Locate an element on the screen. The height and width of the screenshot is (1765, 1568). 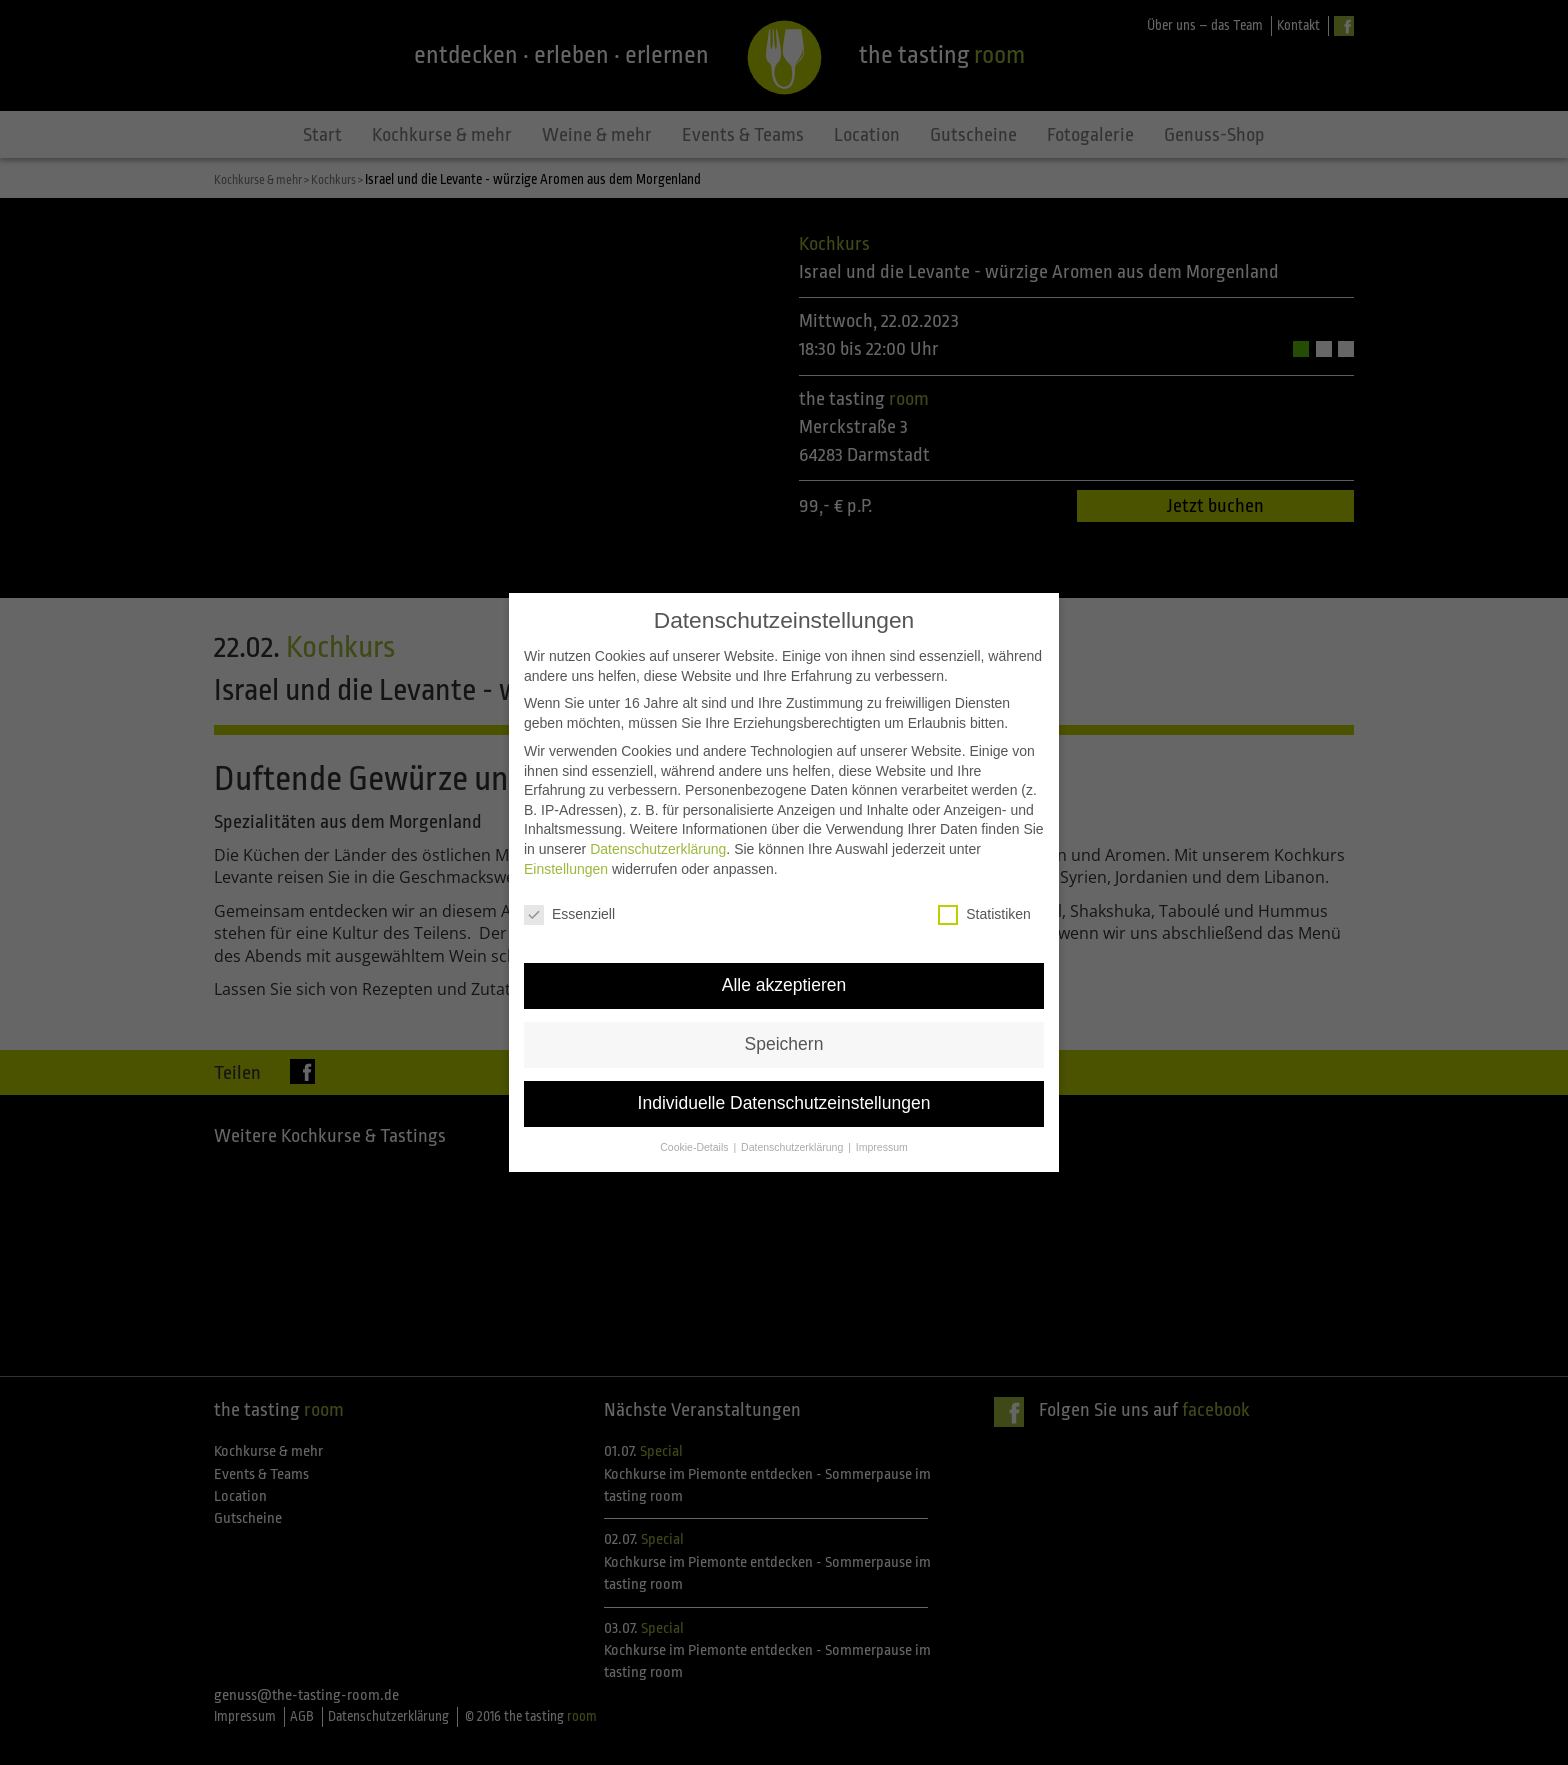
Cookie-Details [button] is located at coordinates (695, 1113).